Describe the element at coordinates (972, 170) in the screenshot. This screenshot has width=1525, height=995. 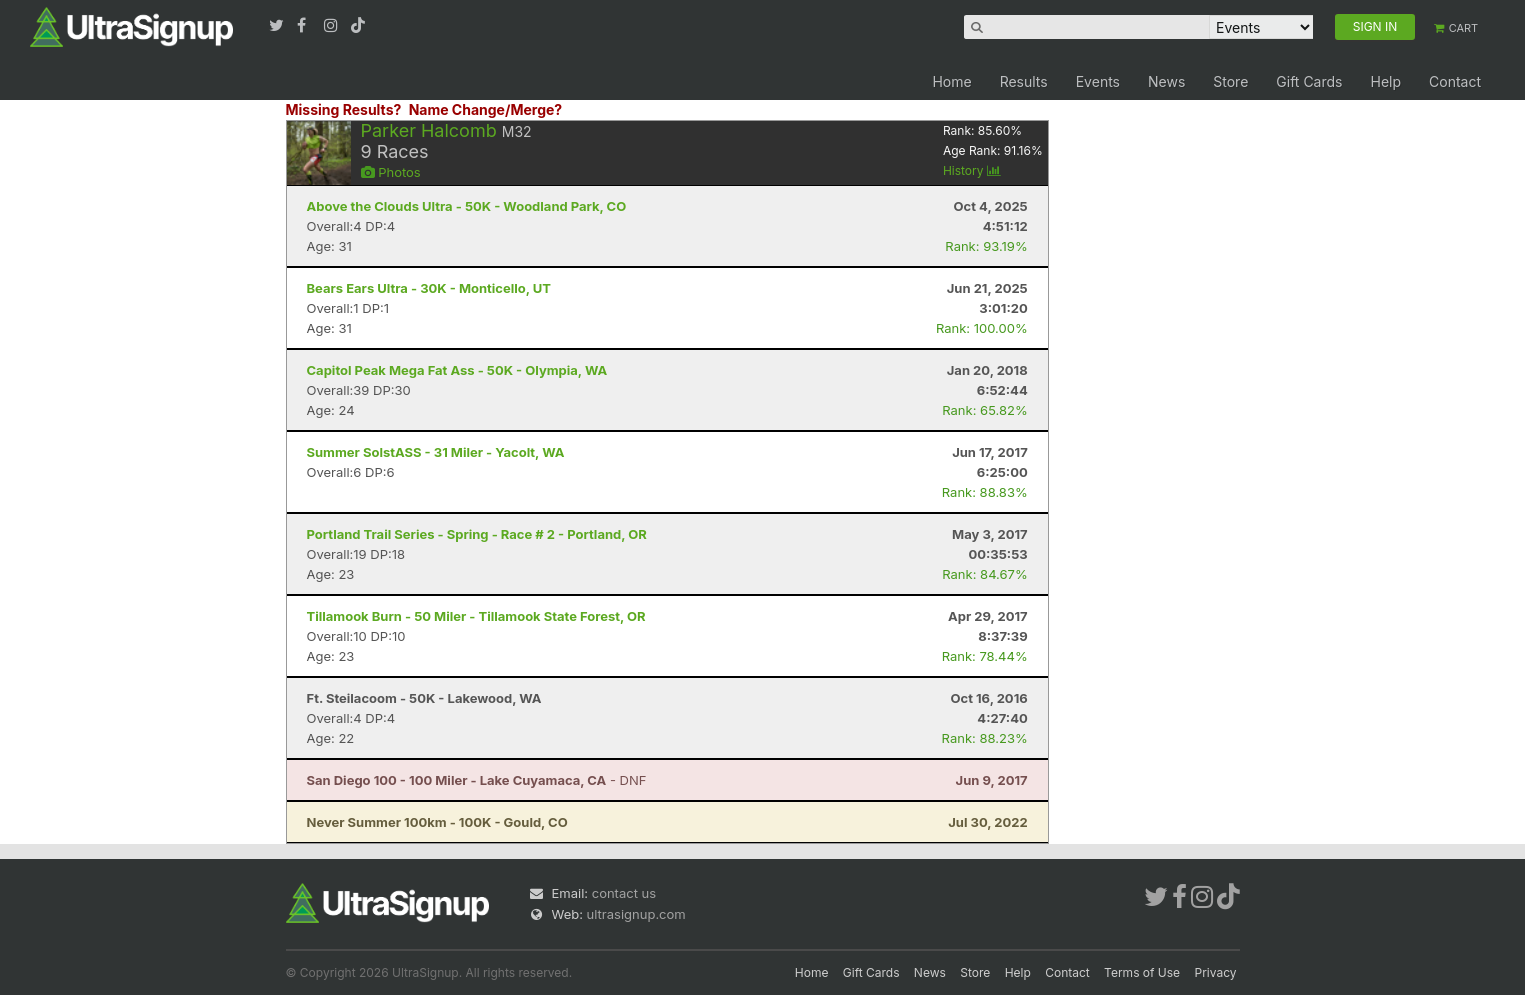
I see `History` at that location.